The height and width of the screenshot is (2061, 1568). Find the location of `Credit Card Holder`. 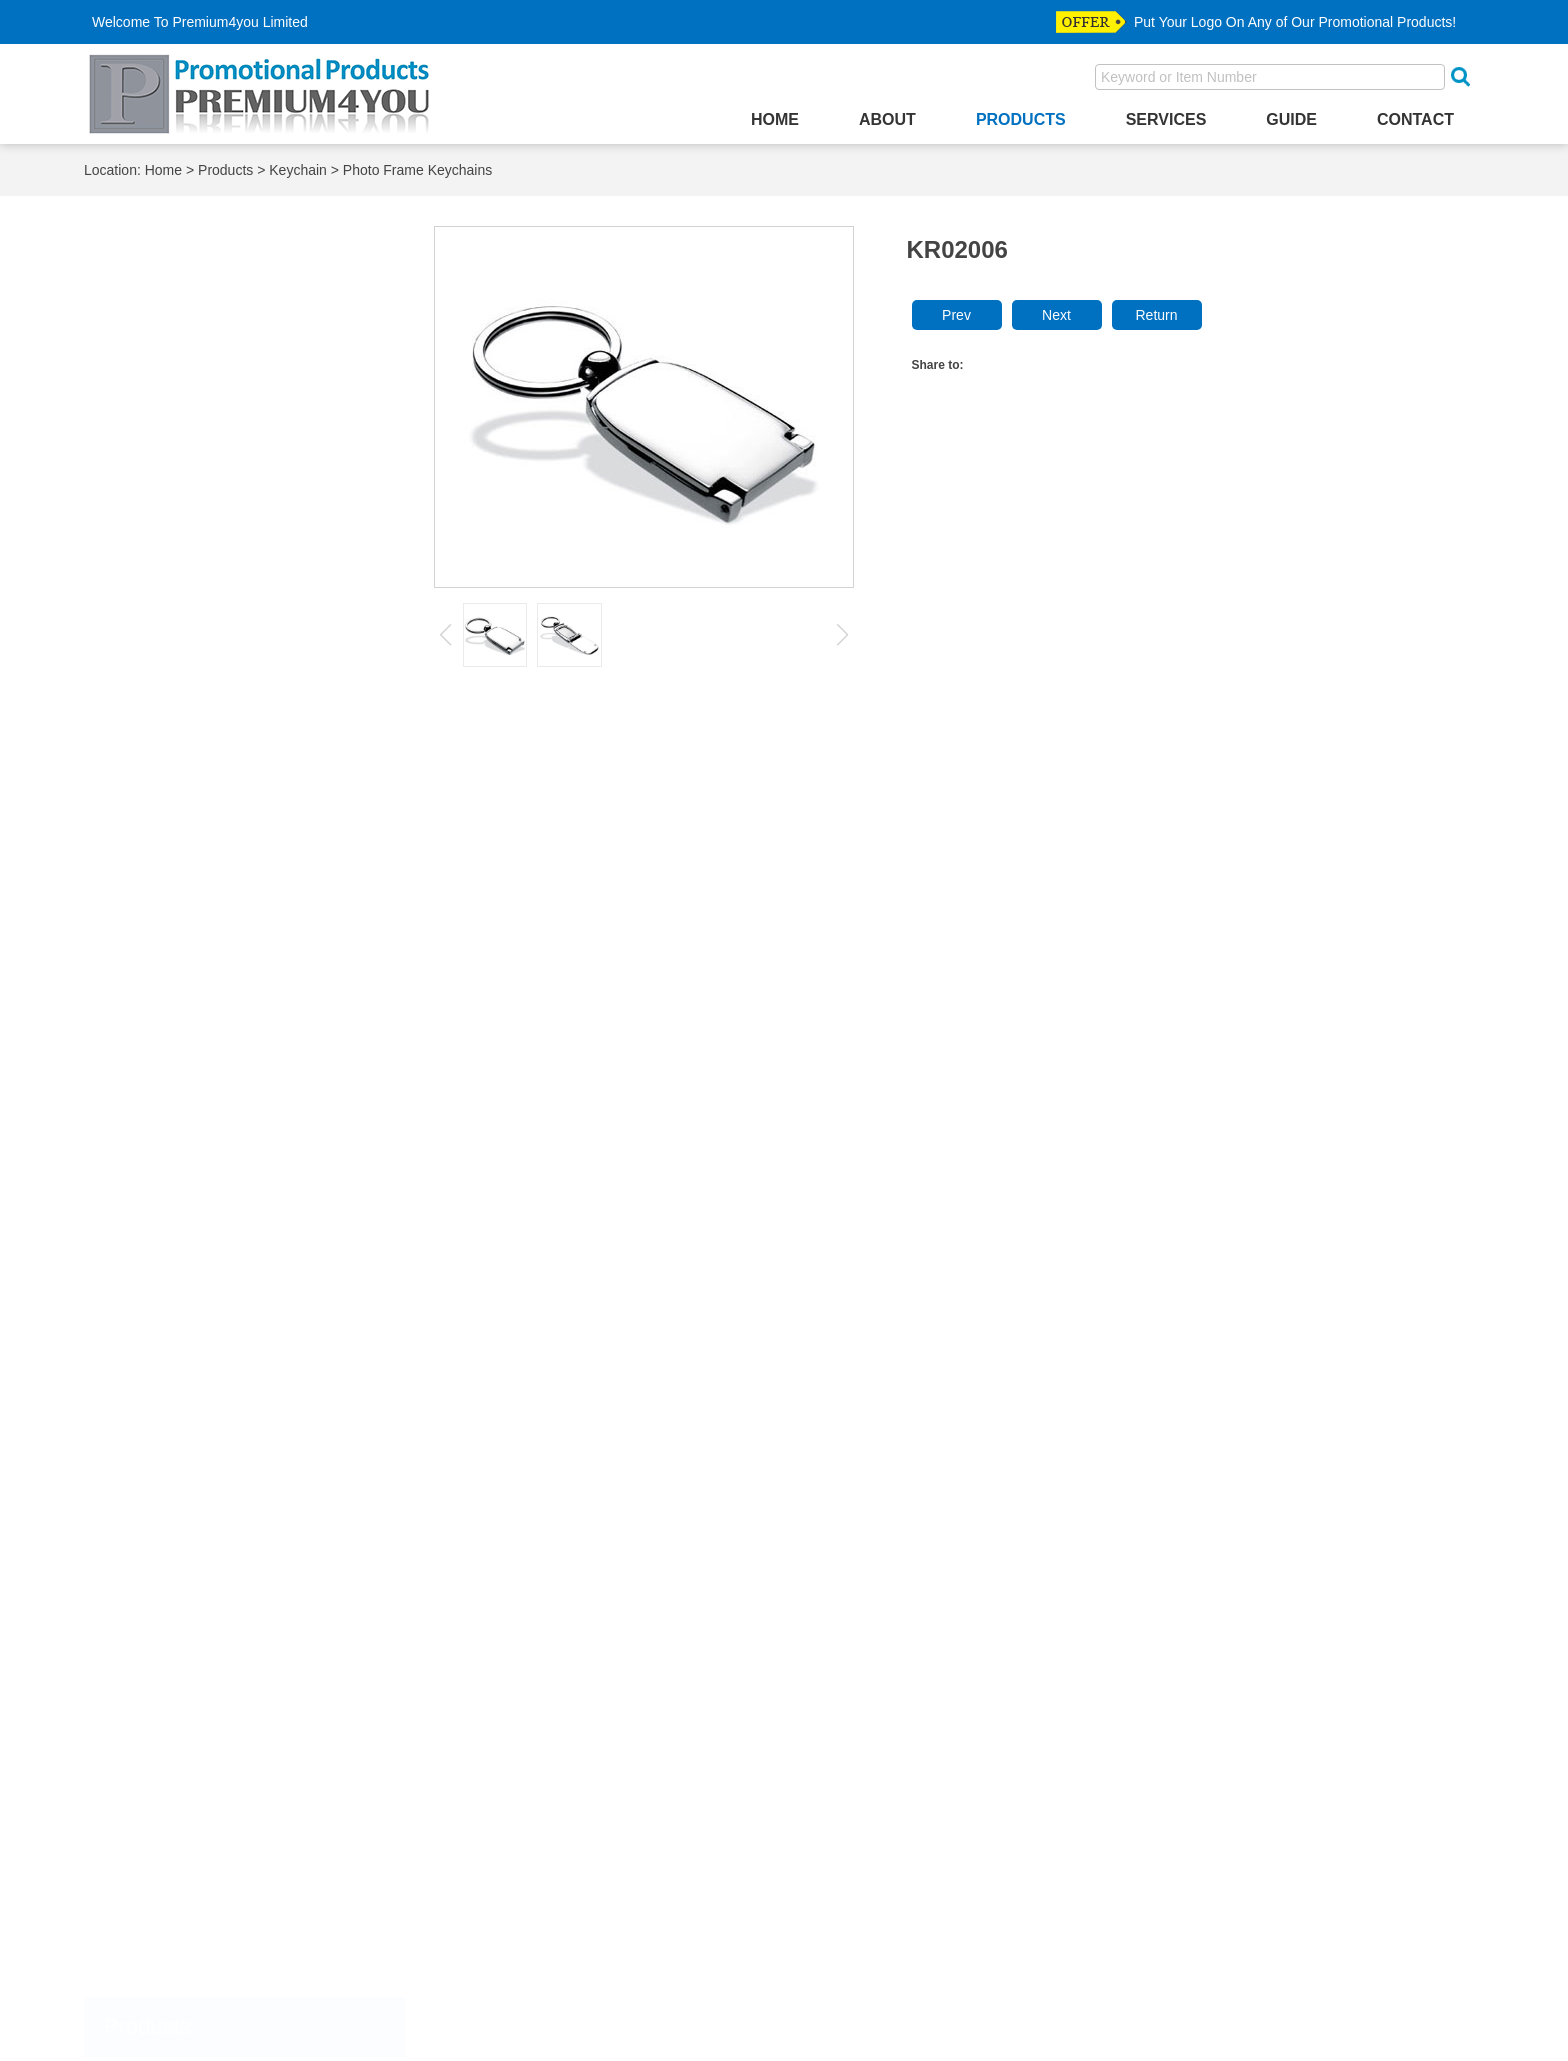

Credit Card Holder is located at coordinates (182, 588).